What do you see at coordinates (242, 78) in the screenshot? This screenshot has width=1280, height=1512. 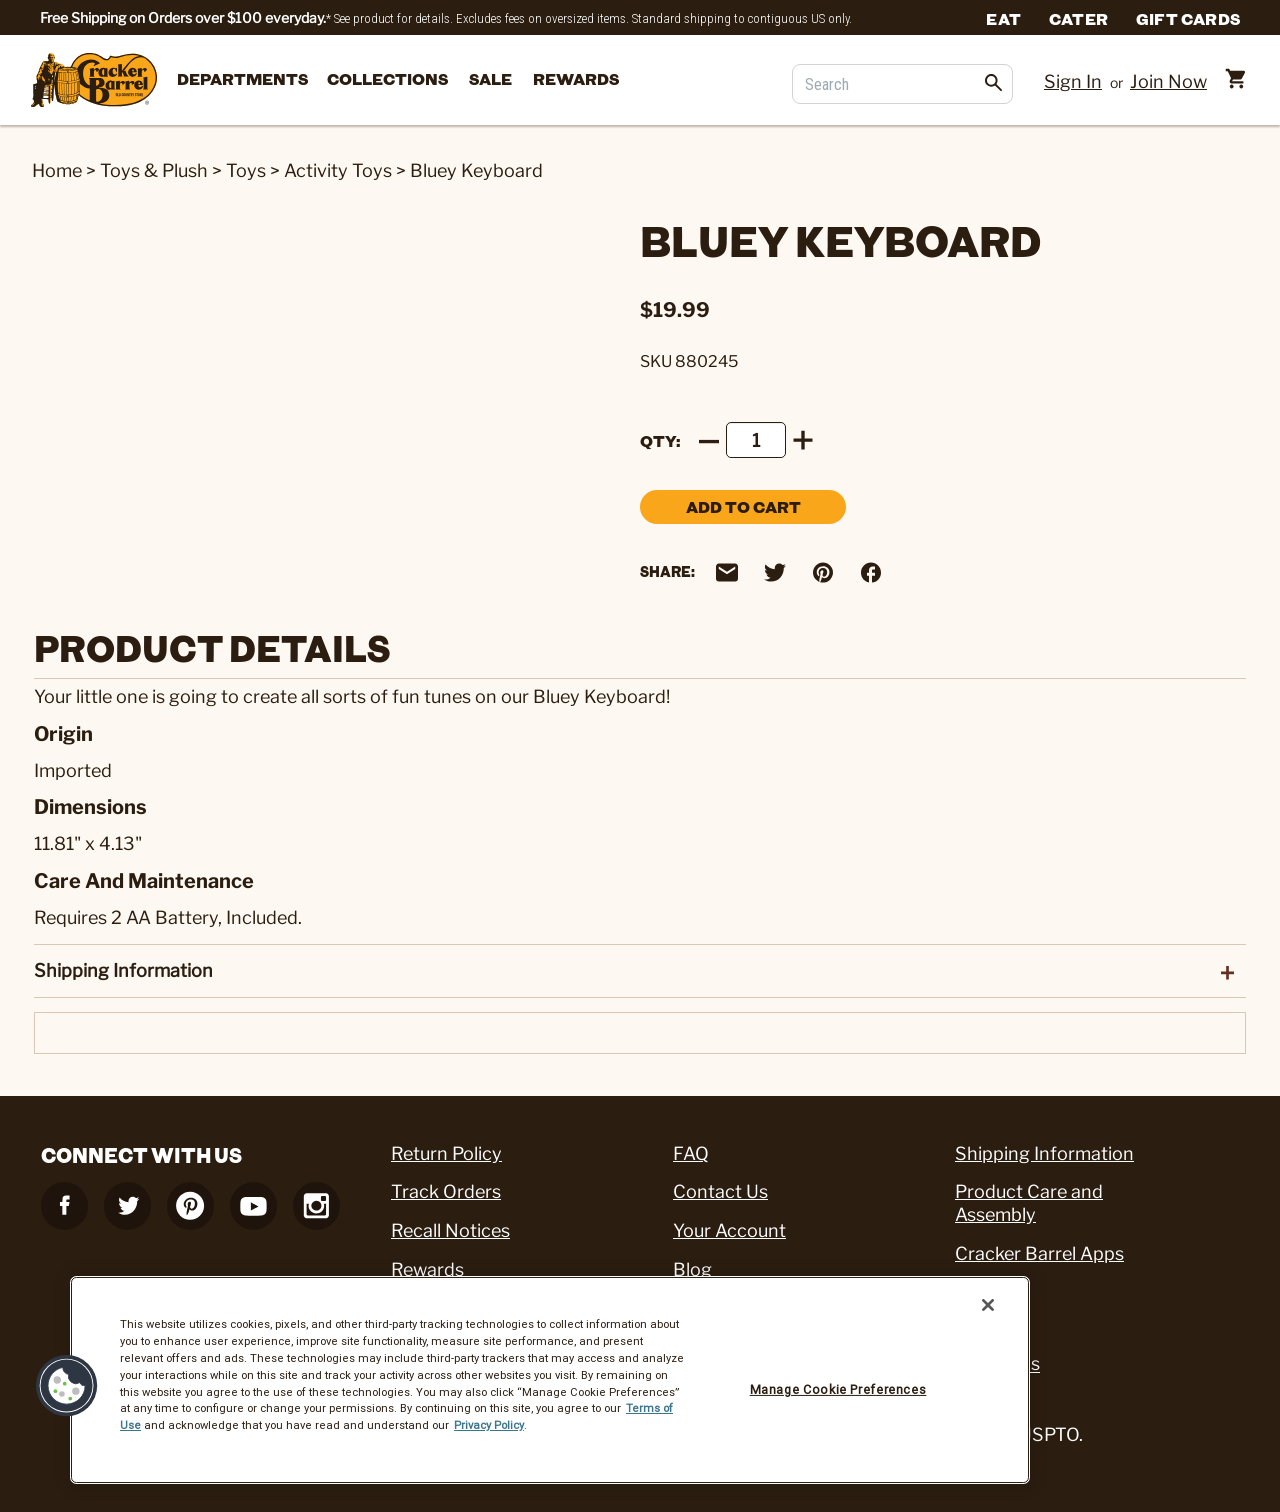 I see `departments` at bounding box center [242, 78].